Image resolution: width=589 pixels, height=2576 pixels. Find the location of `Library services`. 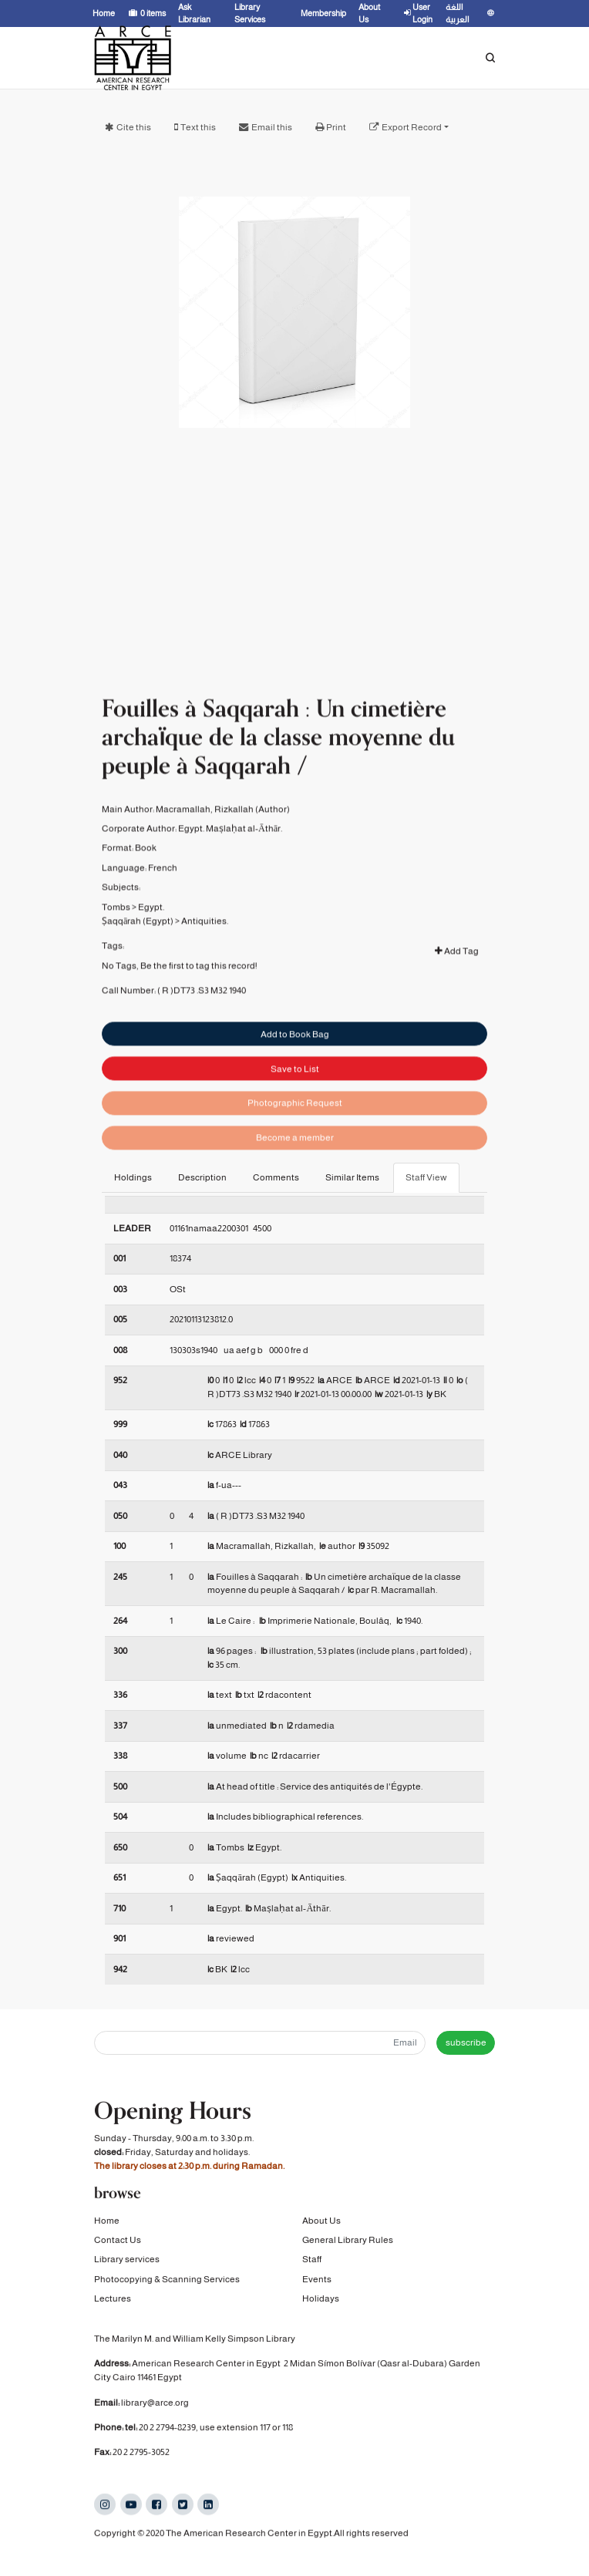

Library services is located at coordinates (127, 2265).